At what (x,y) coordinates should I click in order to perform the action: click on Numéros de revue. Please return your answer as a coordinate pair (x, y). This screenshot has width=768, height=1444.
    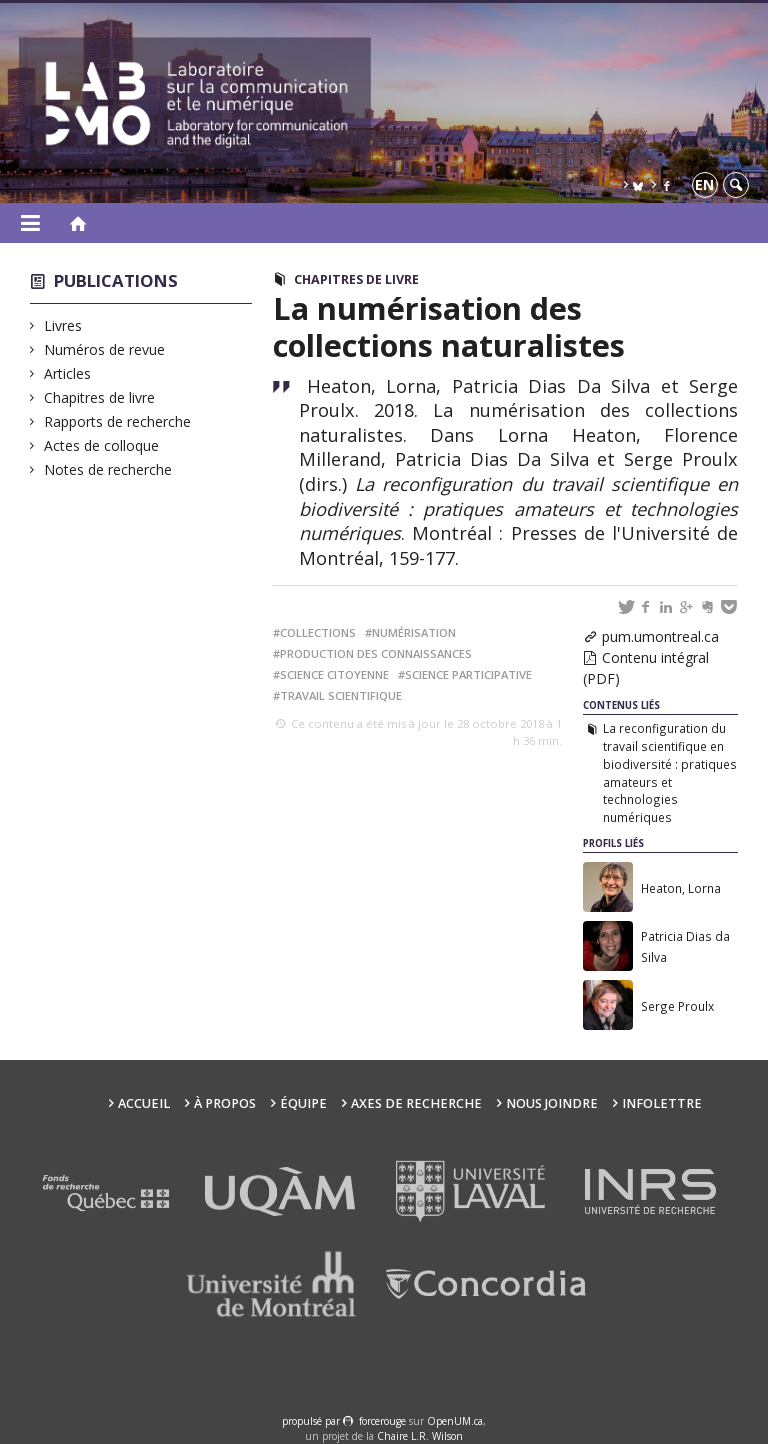
    Looking at the image, I should click on (105, 349).